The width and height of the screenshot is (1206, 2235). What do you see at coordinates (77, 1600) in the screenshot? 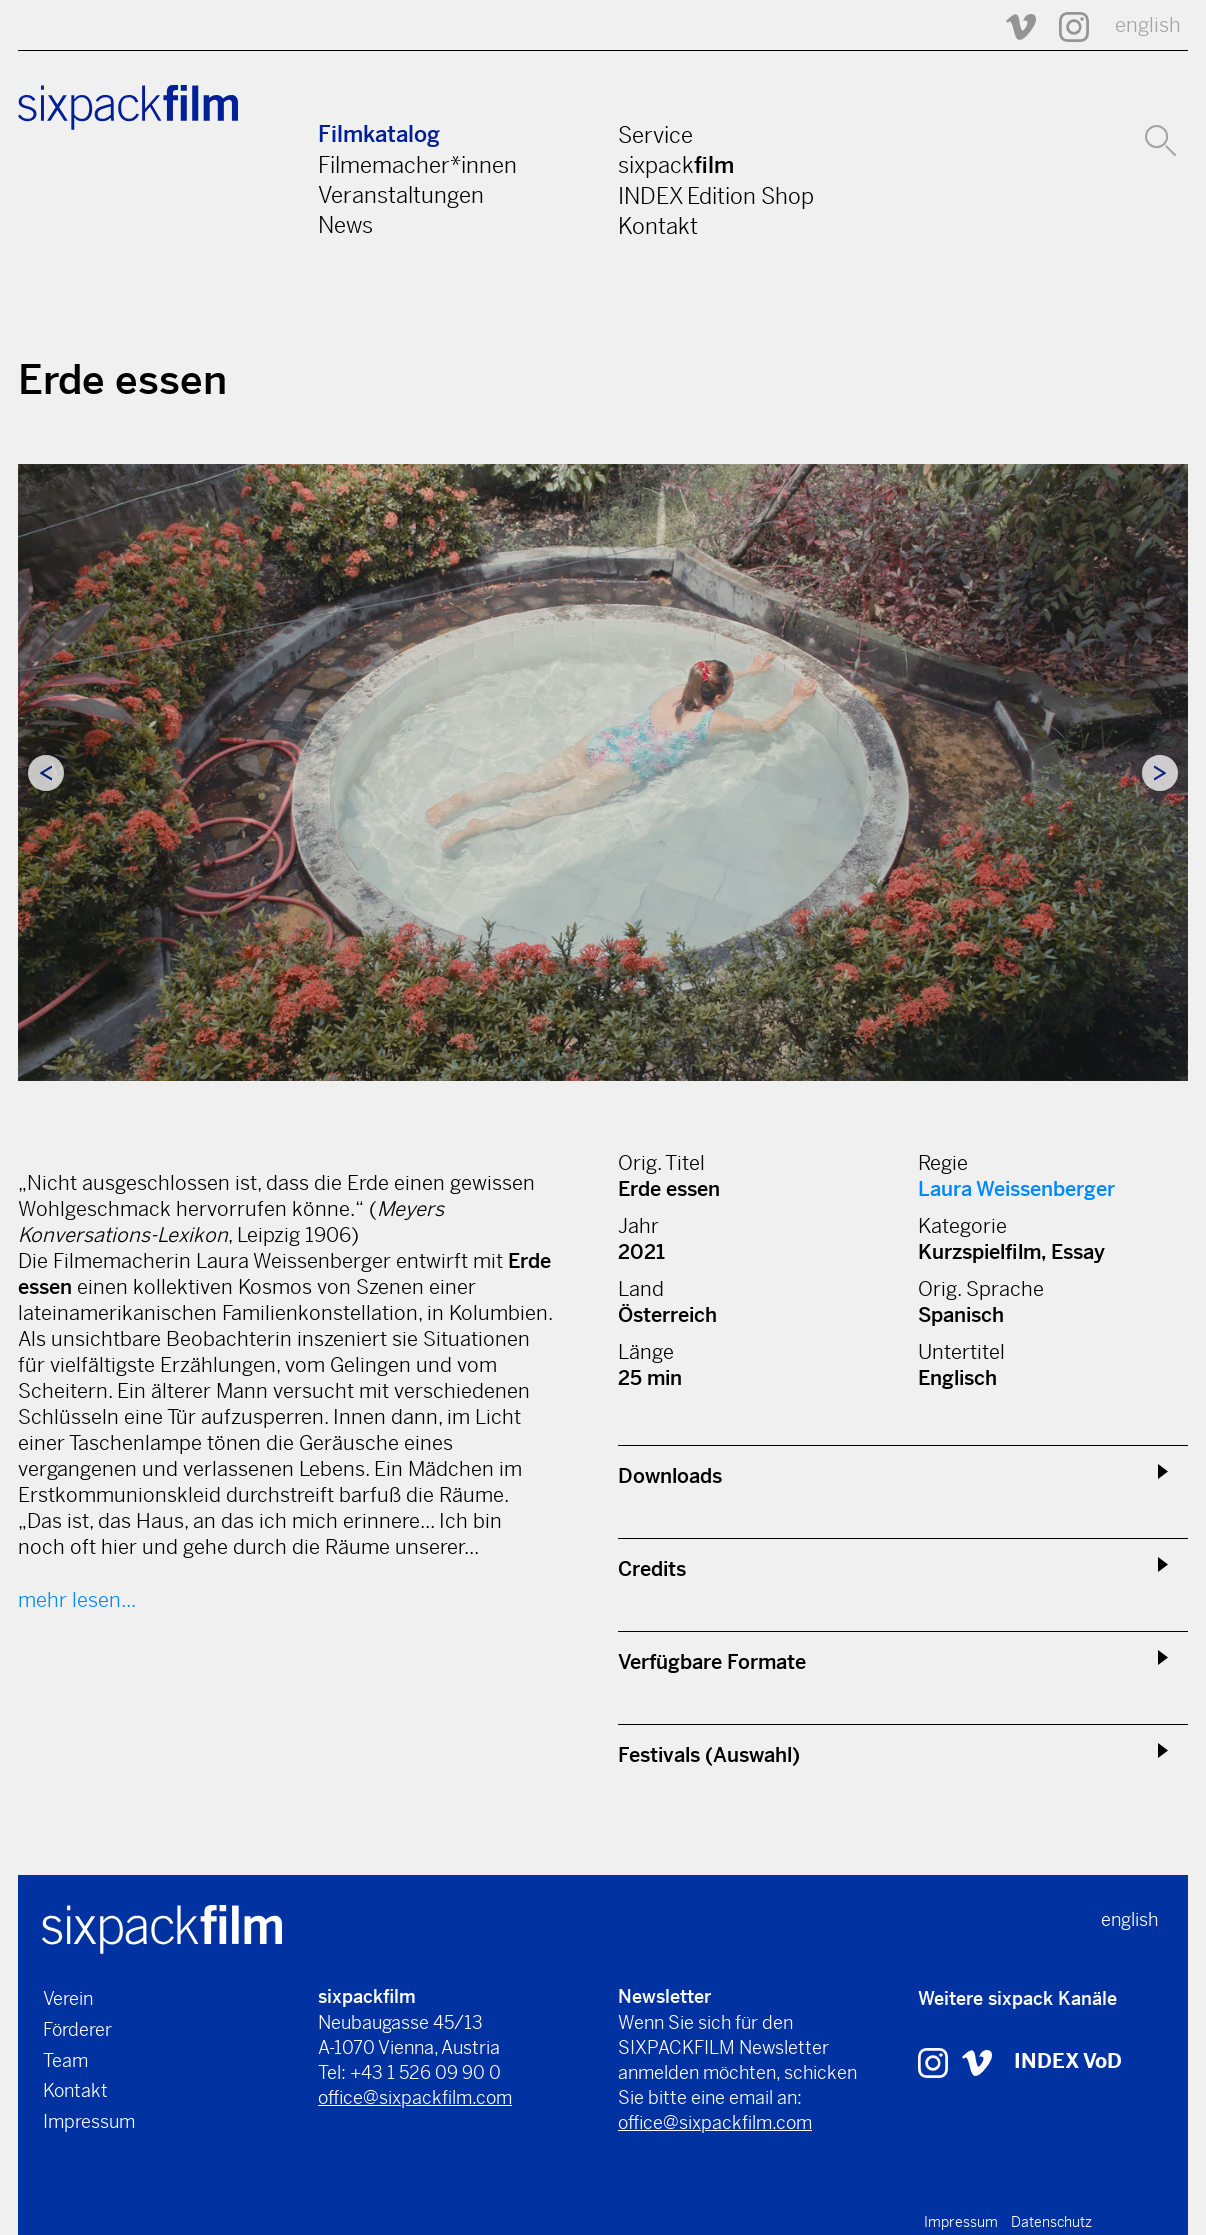
I see `mehr lesen...` at bounding box center [77, 1600].